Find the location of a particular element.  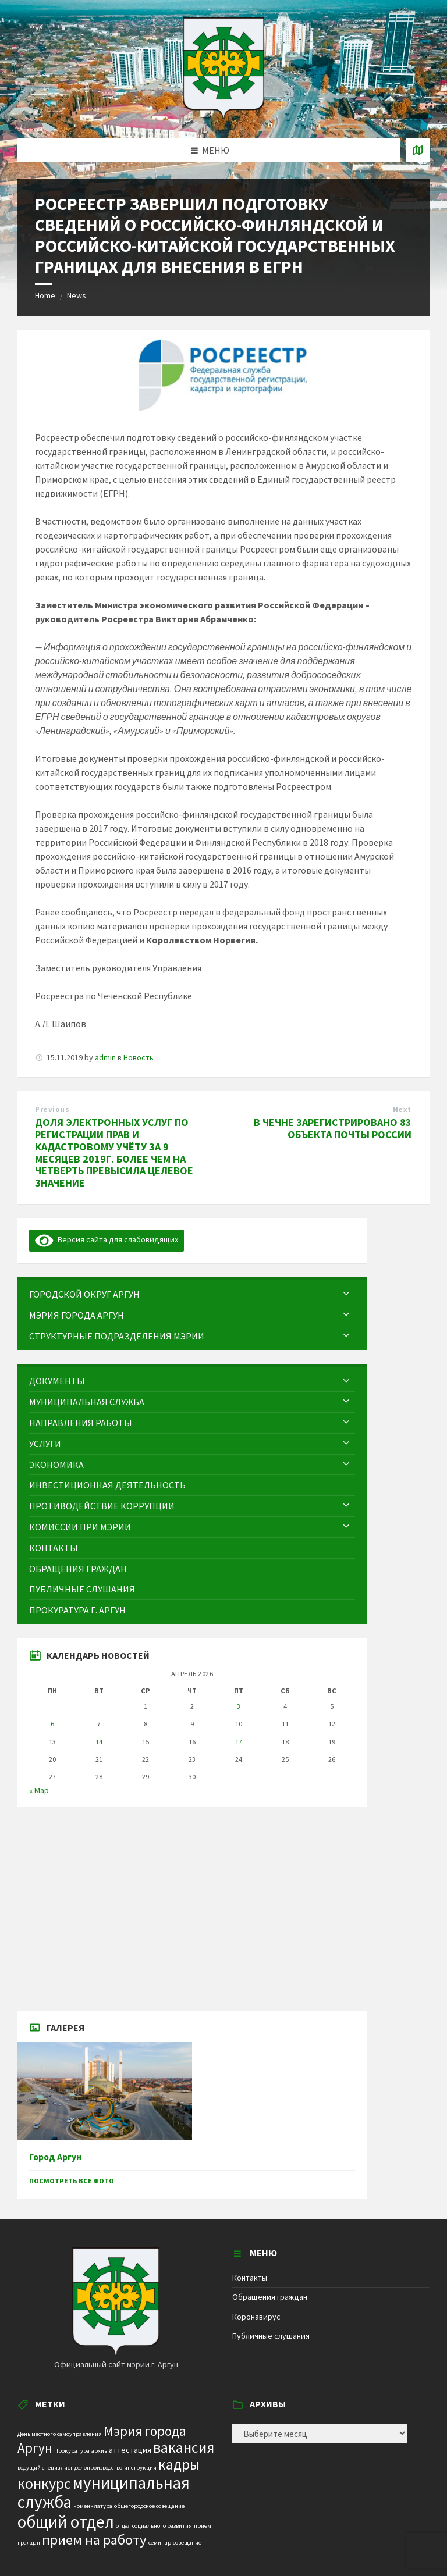

3 [Записи, опубликованные 03.04.2026] is located at coordinates (238, 1706).